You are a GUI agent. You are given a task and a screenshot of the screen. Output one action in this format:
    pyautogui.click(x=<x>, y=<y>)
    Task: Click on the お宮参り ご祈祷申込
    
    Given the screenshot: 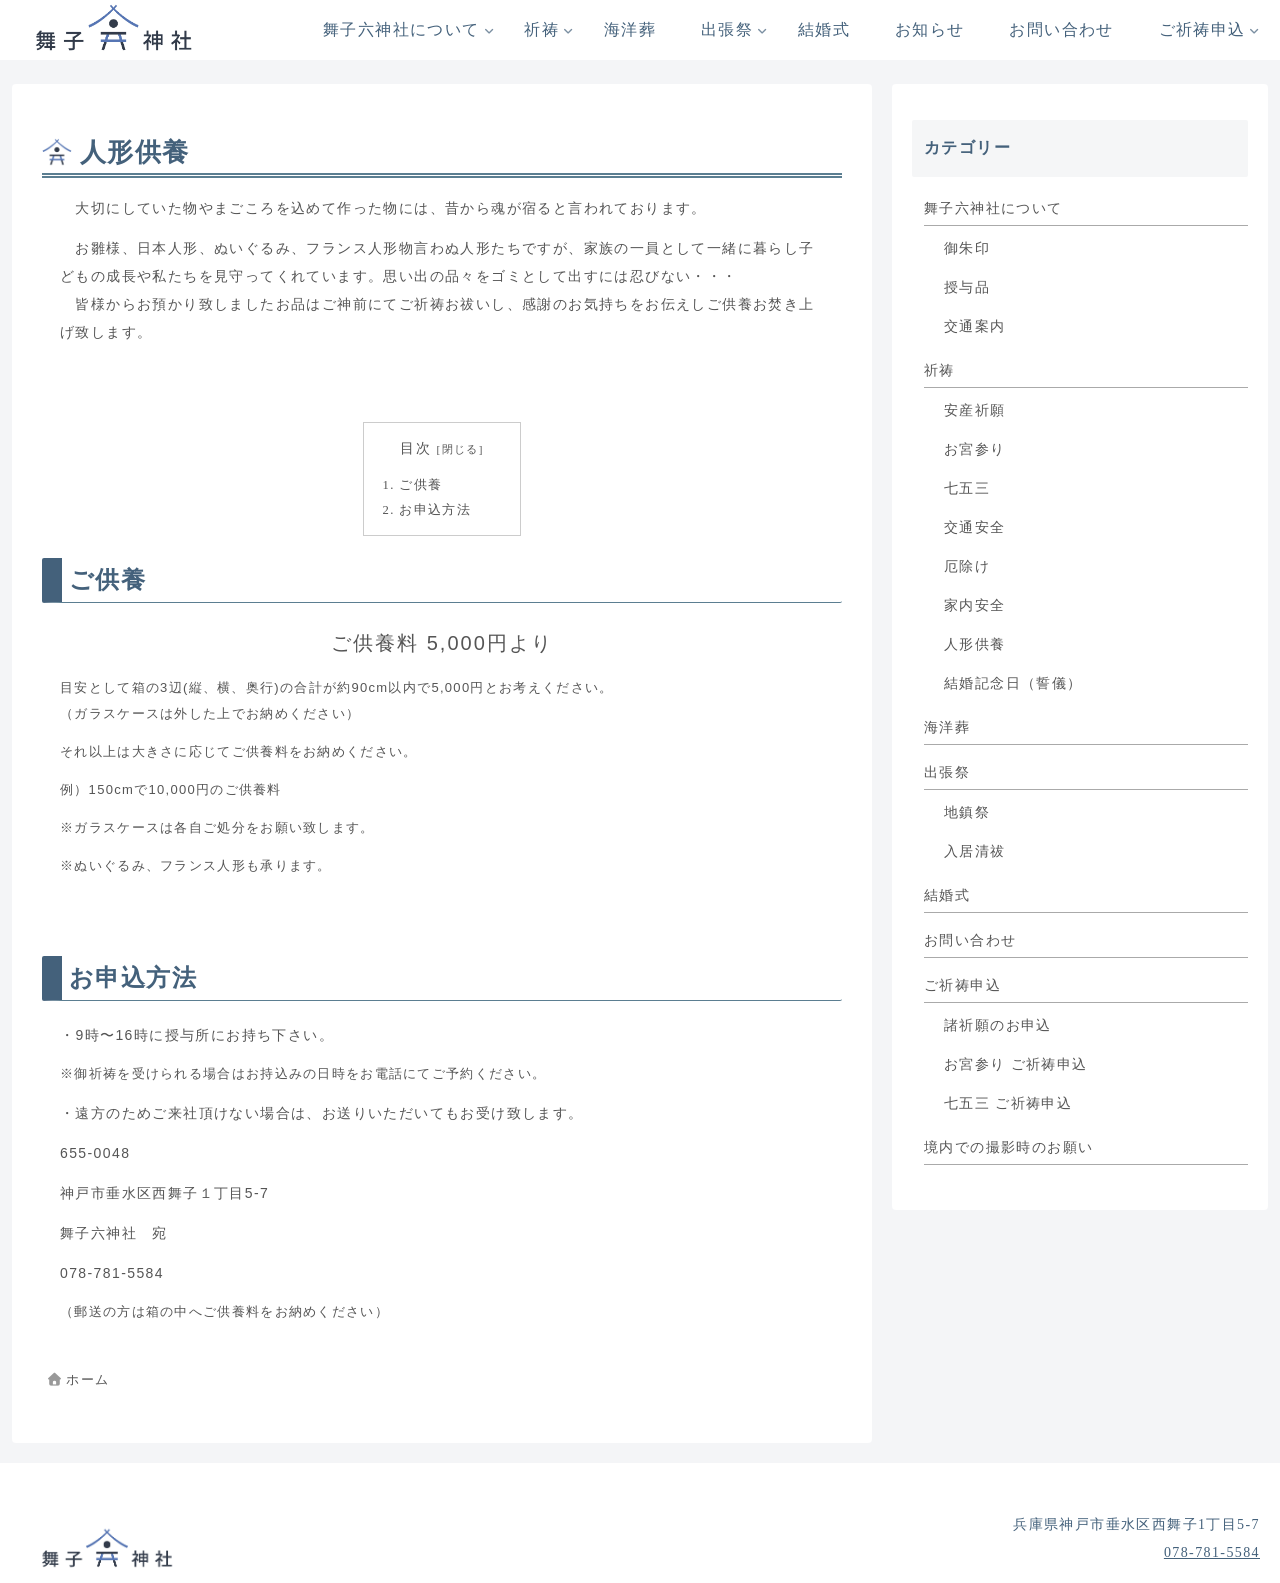 What is the action you would take?
    pyautogui.click(x=1016, y=1064)
    